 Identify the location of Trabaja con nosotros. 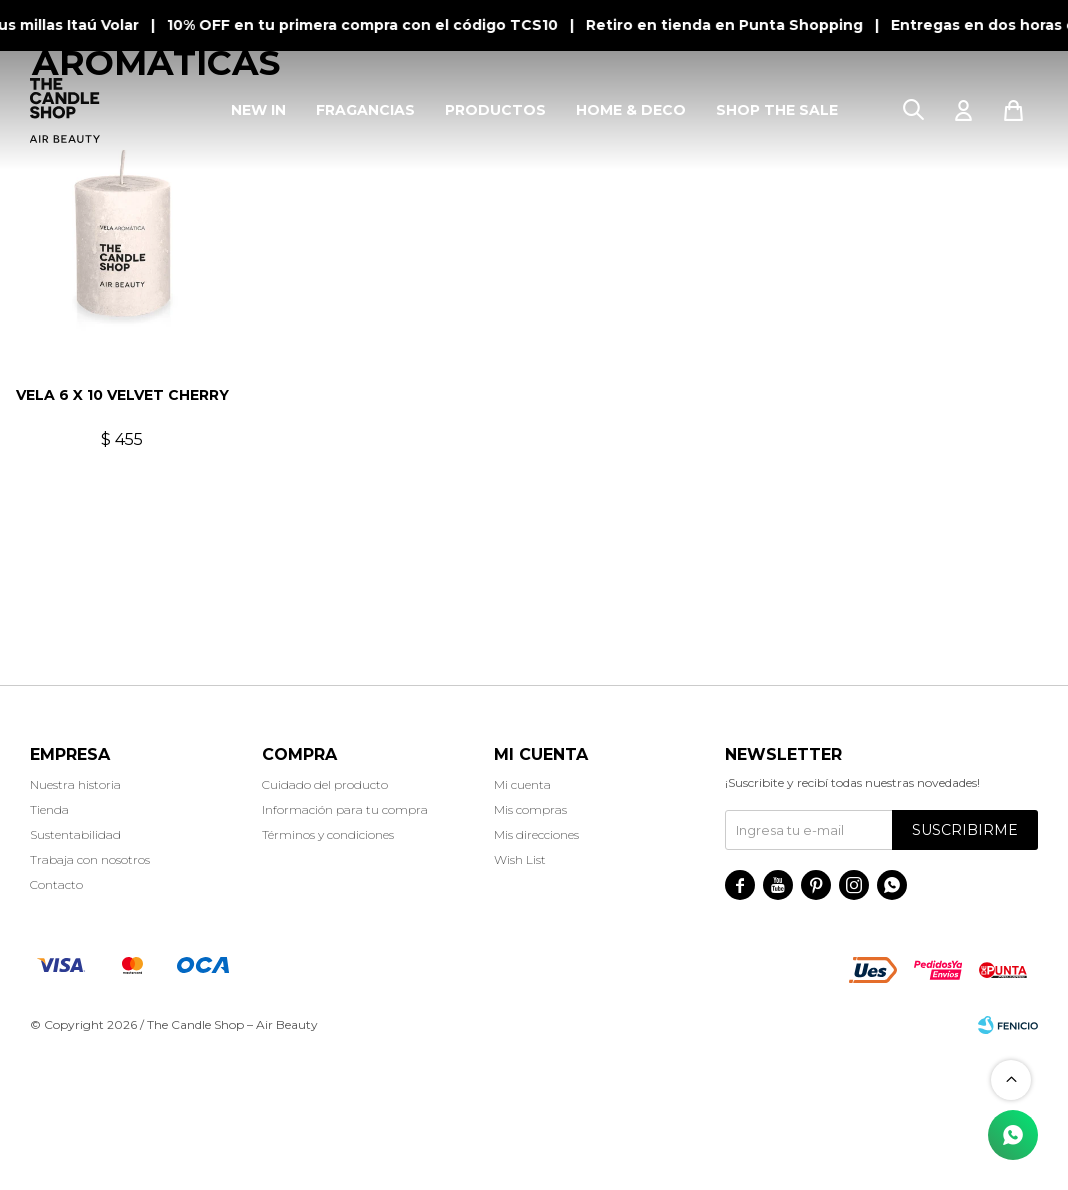
(90, 999).